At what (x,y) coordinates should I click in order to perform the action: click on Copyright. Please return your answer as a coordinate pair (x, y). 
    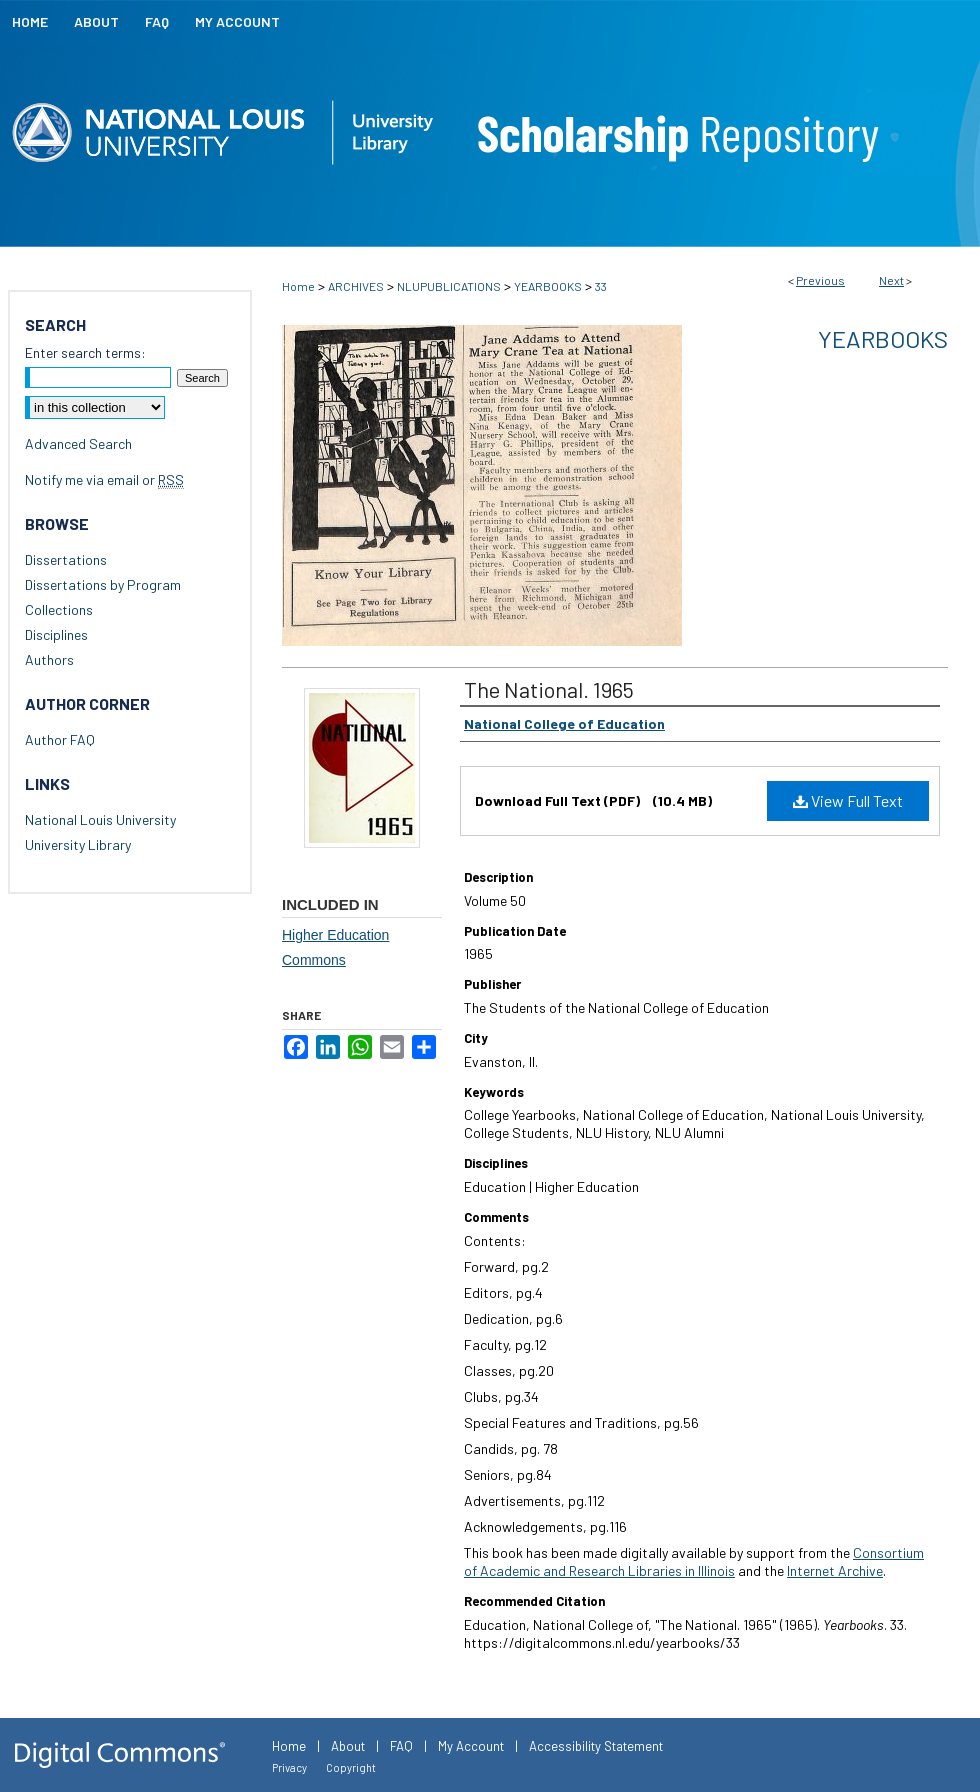
    Looking at the image, I should click on (351, 1767).